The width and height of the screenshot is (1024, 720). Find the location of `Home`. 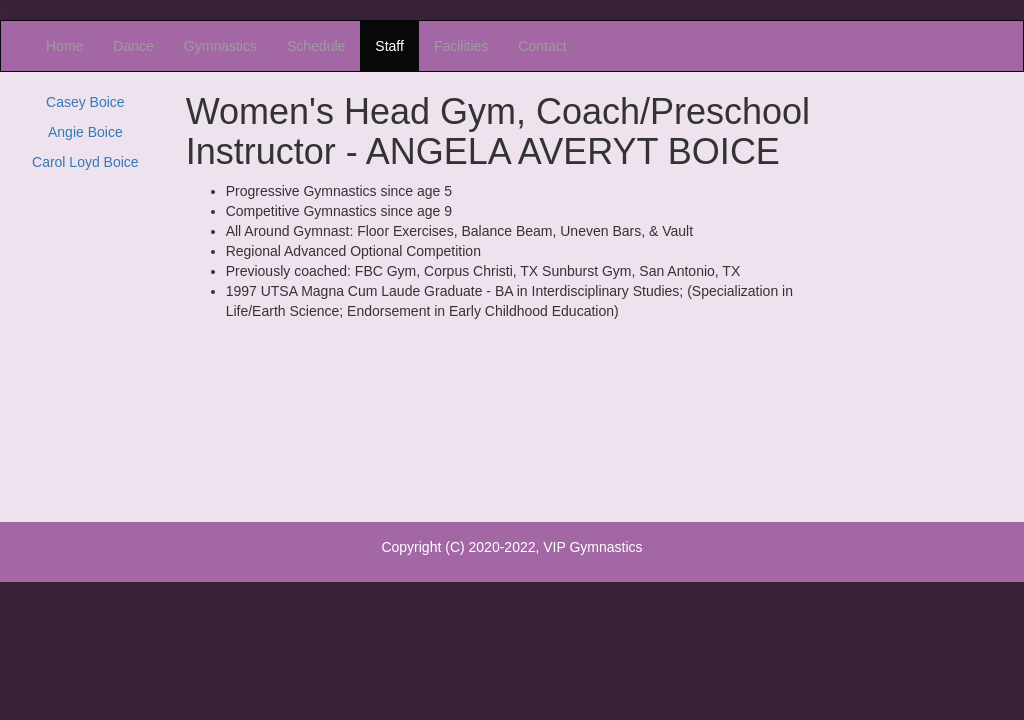

Home is located at coordinates (64, 46).